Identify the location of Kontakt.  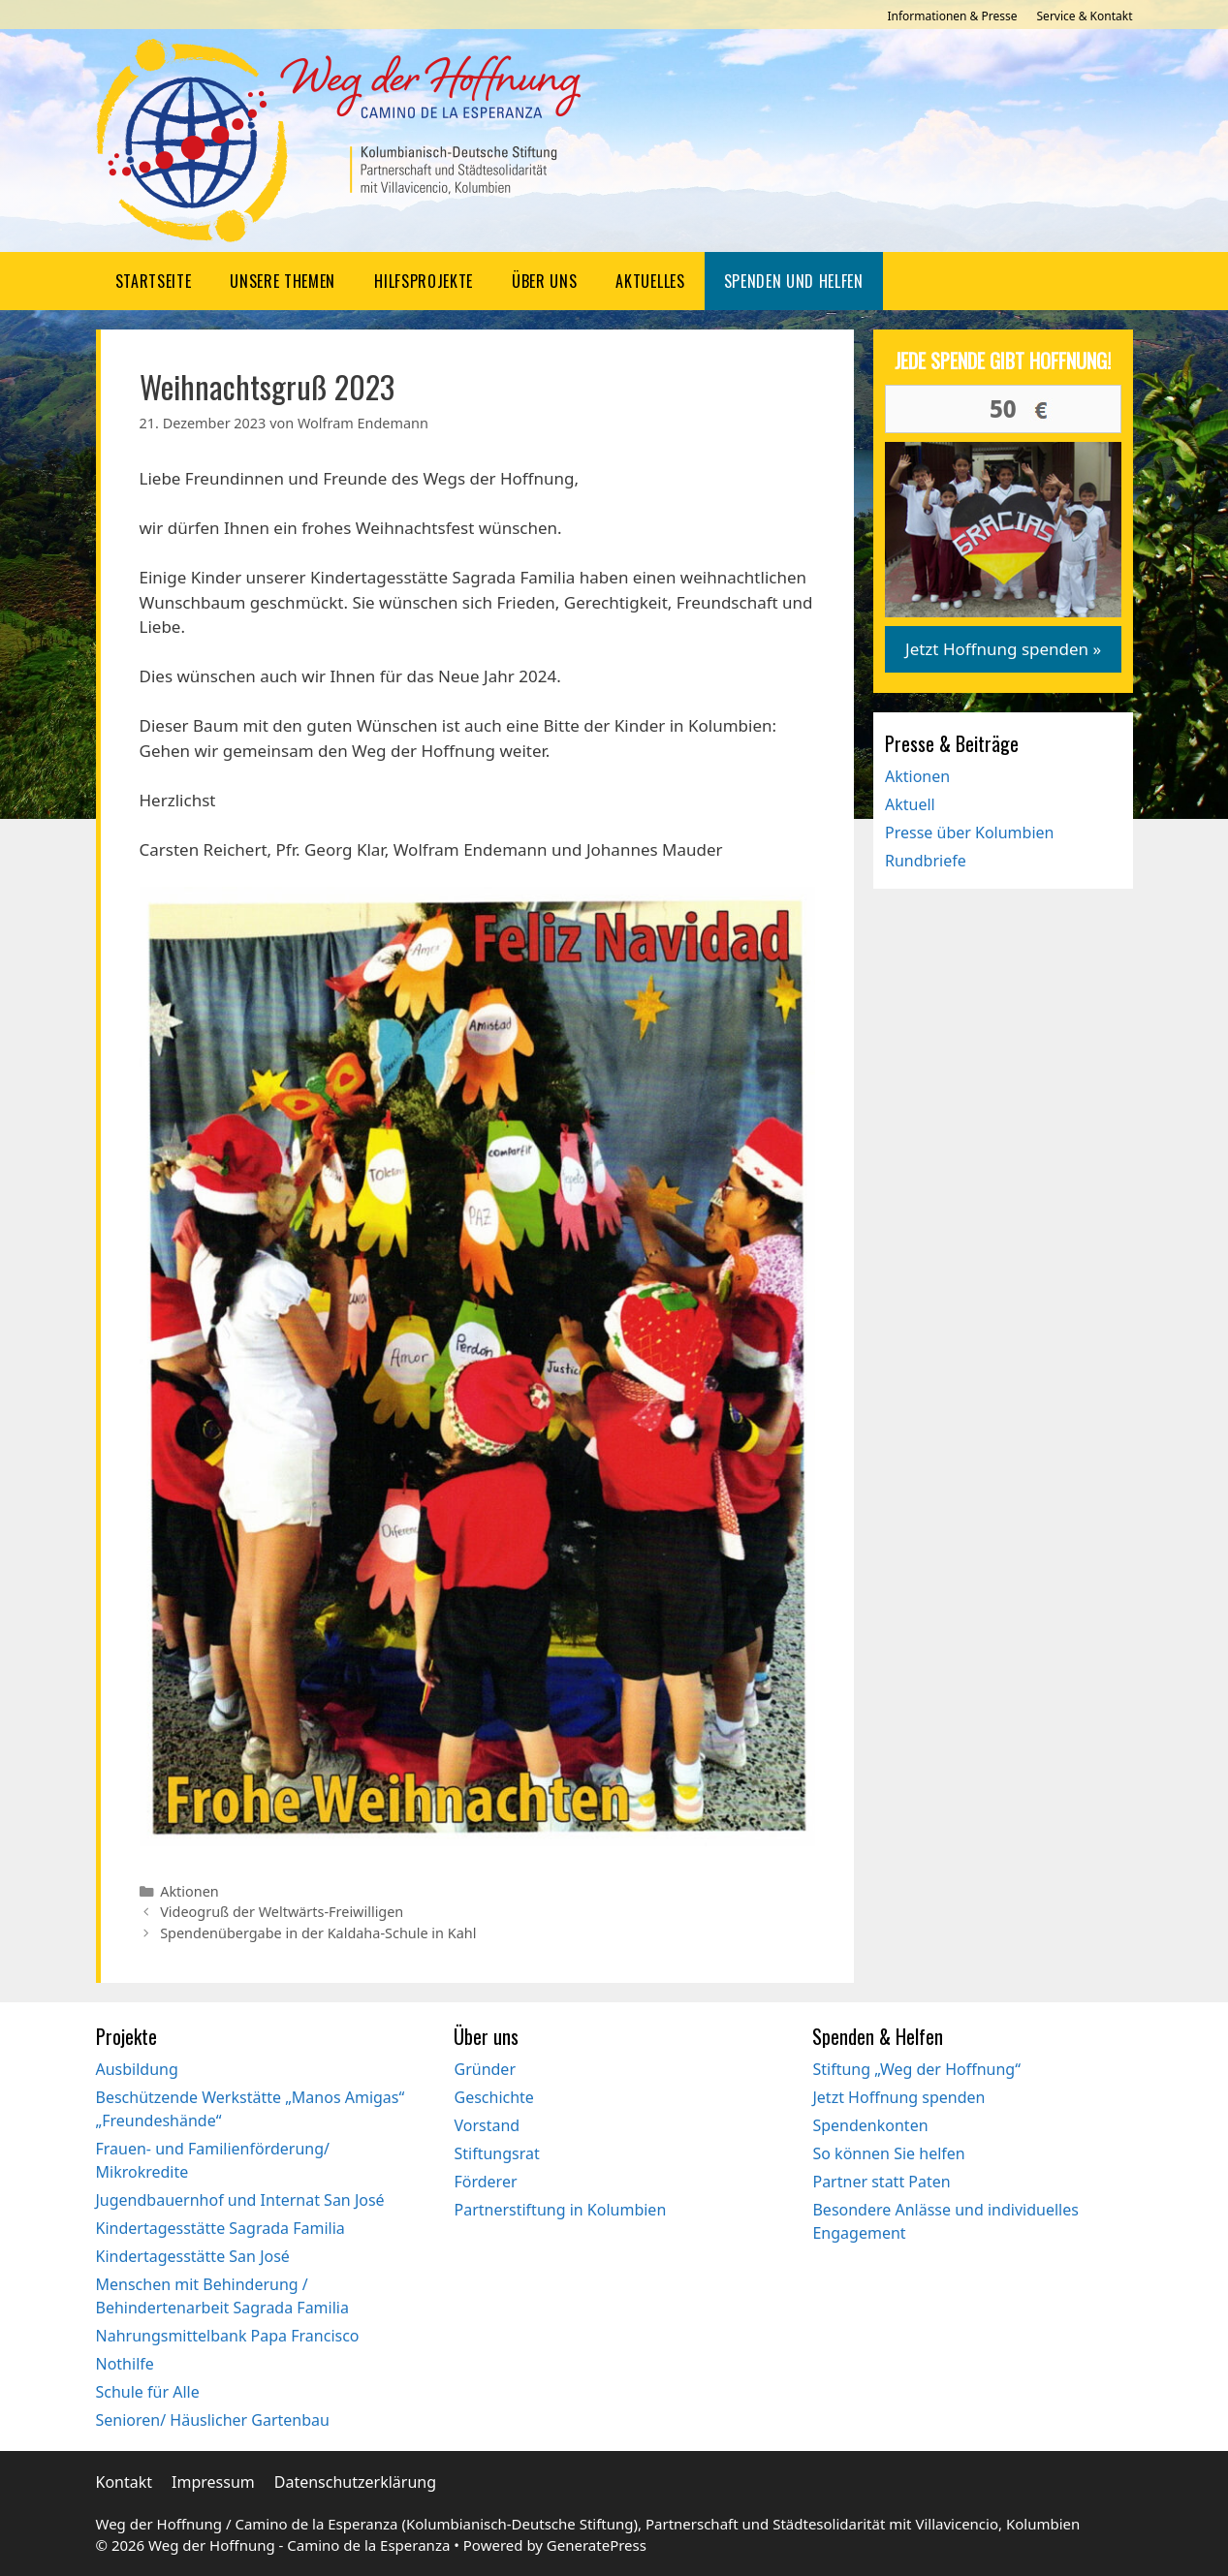
(124, 2482).